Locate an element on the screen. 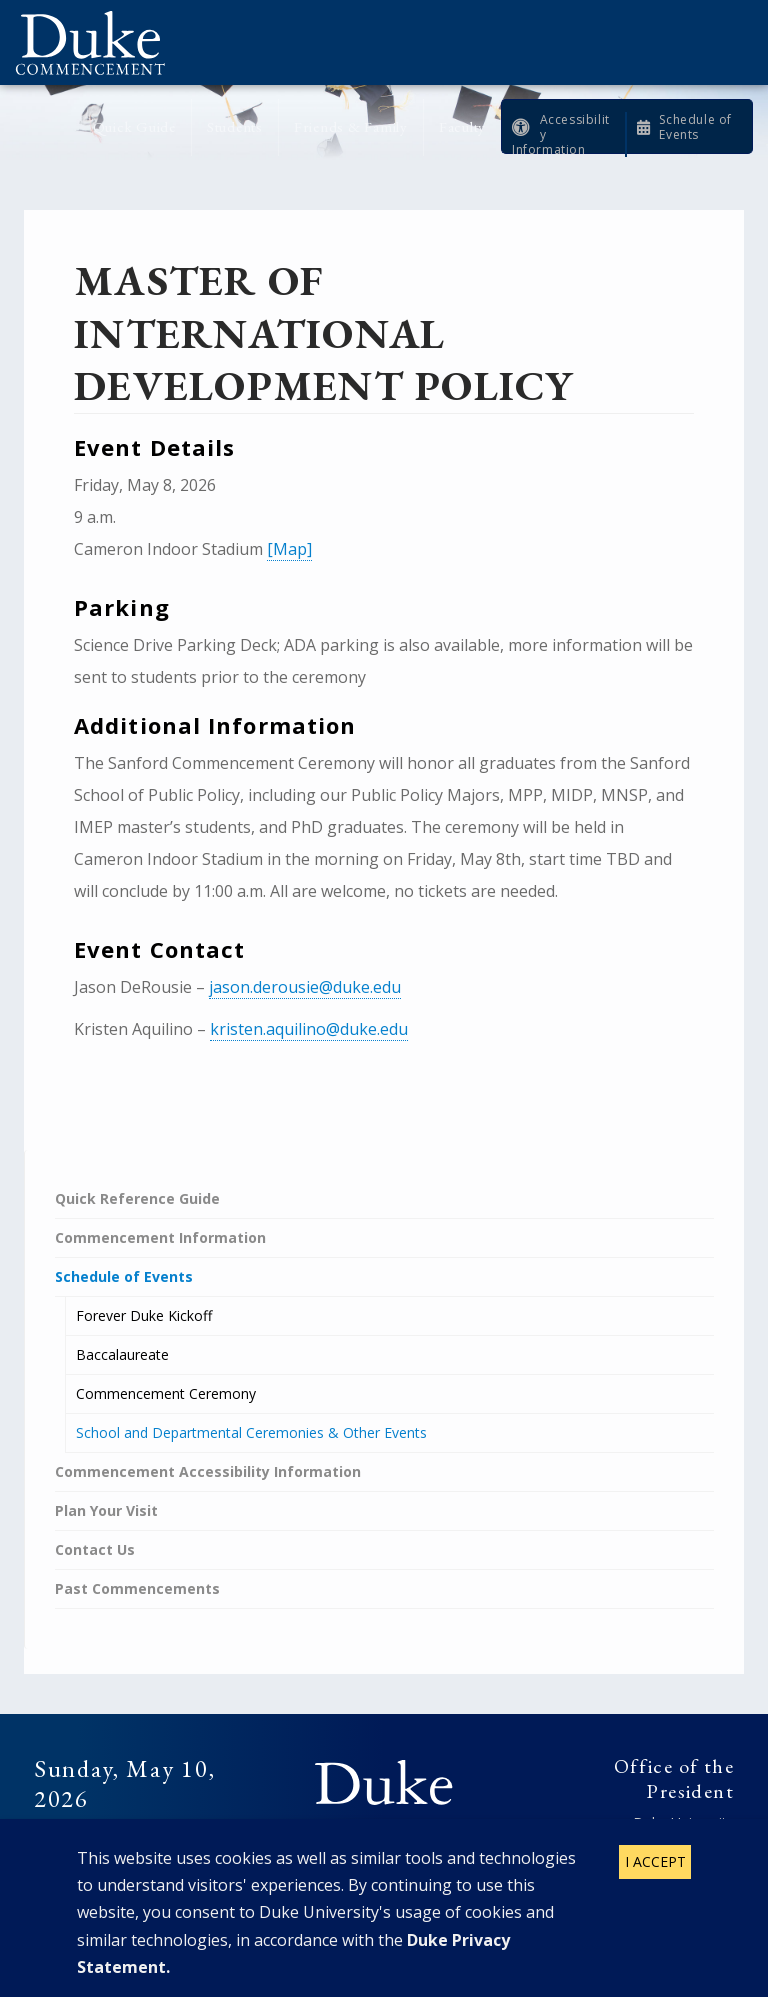 The height and width of the screenshot is (1997, 768). Duke is located at coordinates (384, 1783).